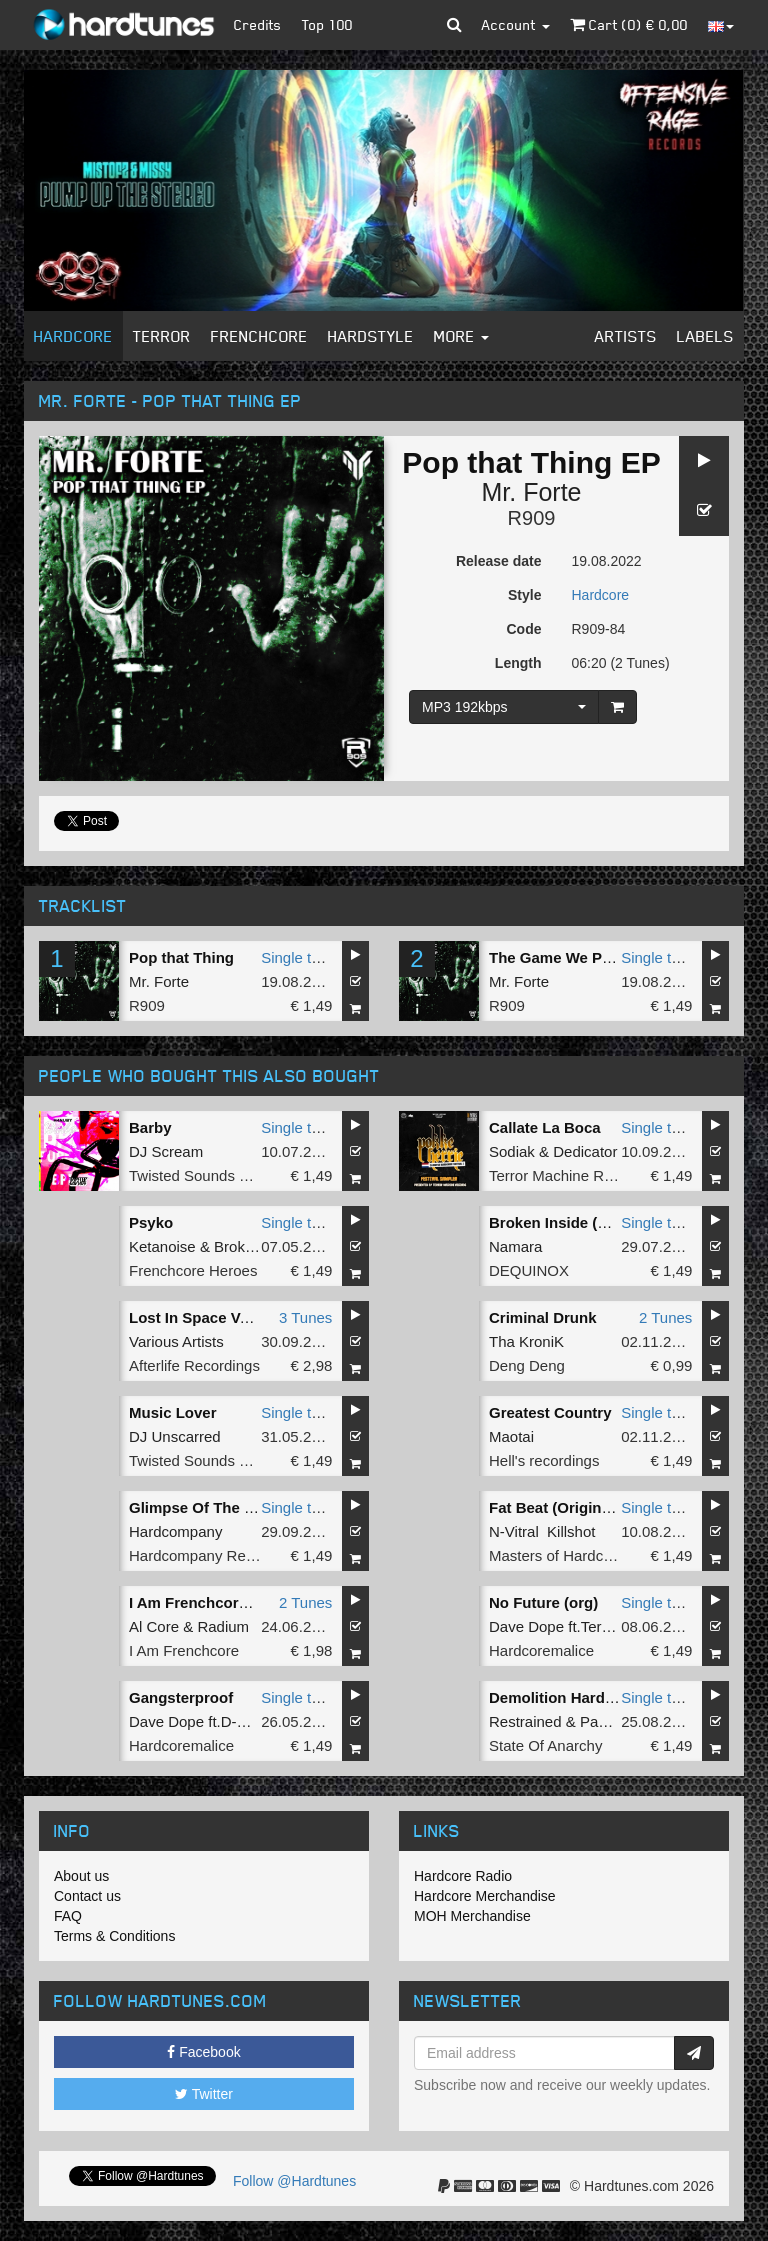  I want to click on Al Core, so click(154, 1626).